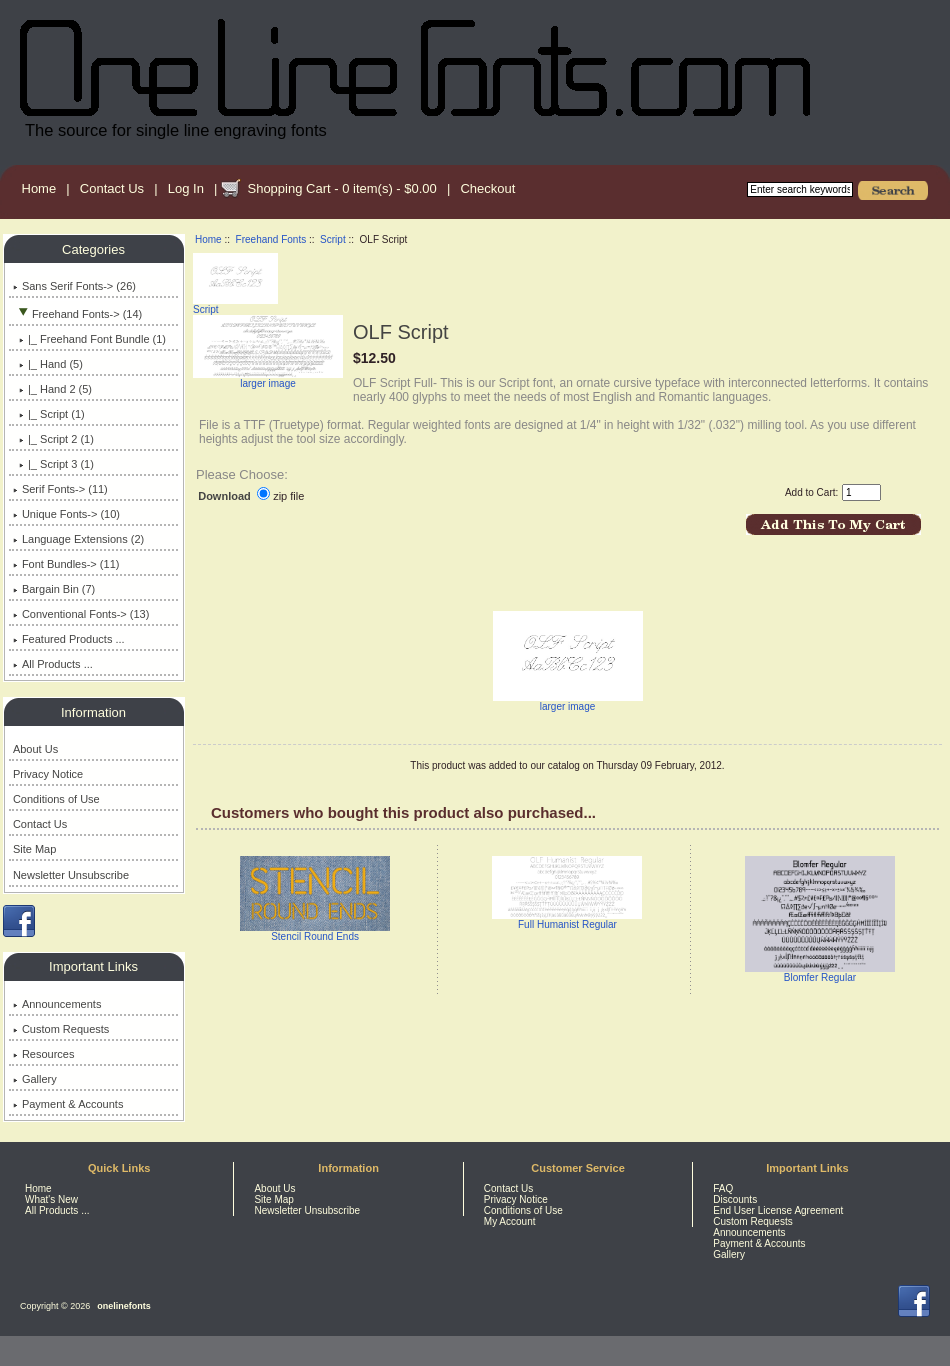 The width and height of the screenshot is (950, 1366). Describe the element at coordinates (78, 539) in the screenshot. I see `Language Extensions (2)` at that location.